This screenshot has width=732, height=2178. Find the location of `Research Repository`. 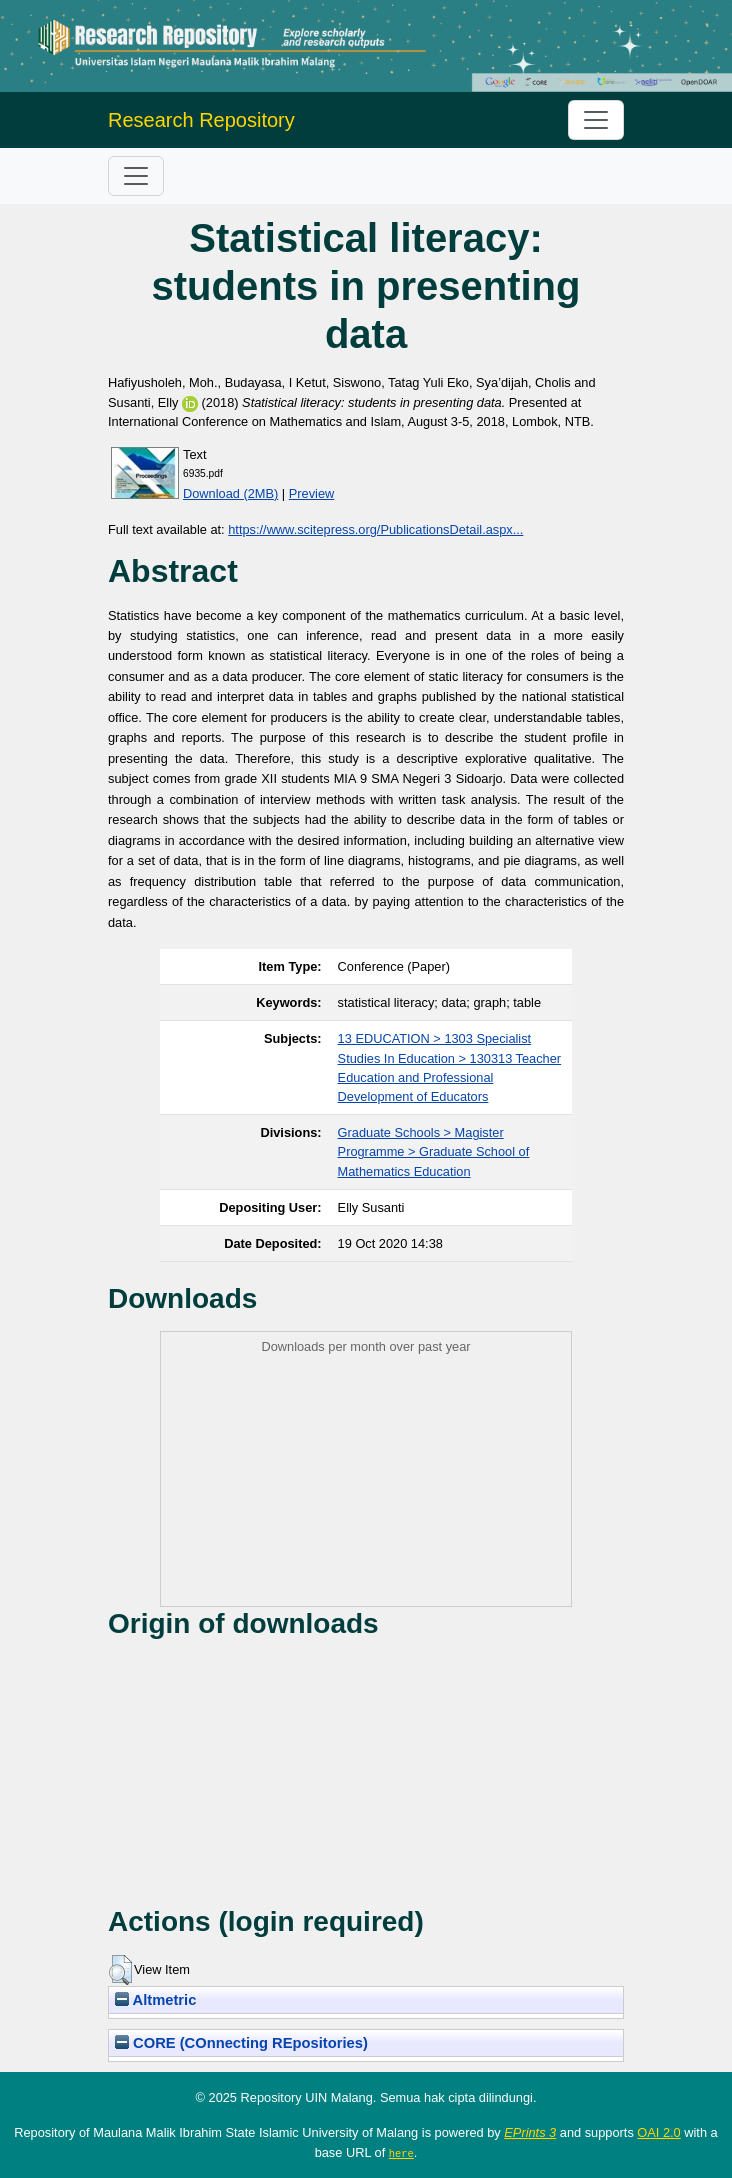

Research Repository is located at coordinates (201, 120).